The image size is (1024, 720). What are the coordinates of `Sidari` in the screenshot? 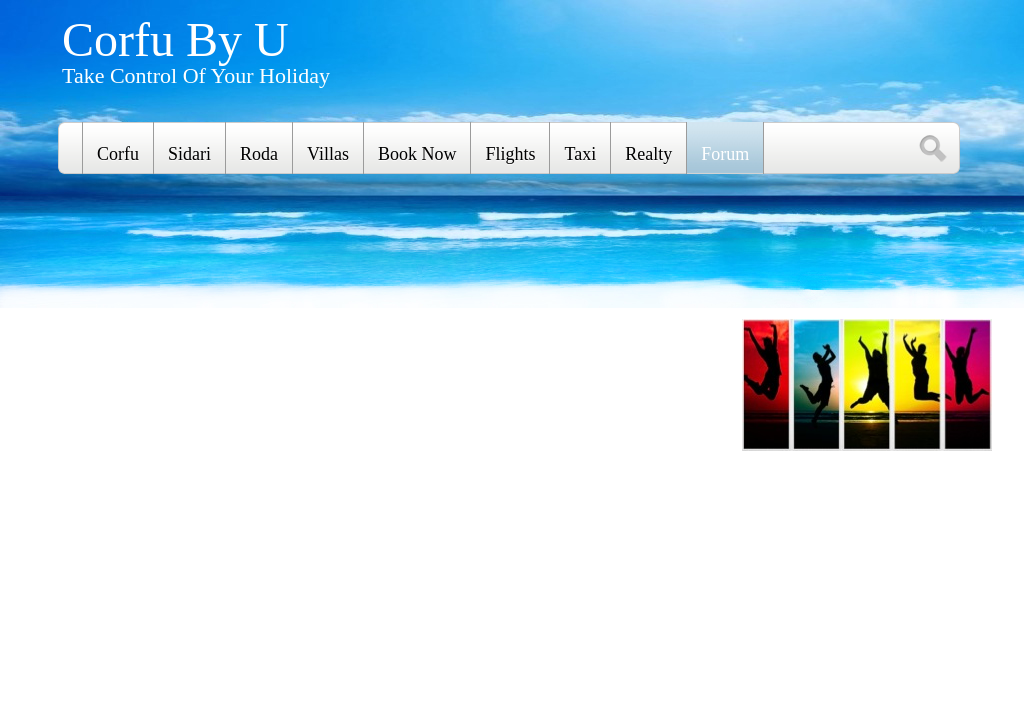 It's located at (189, 154).